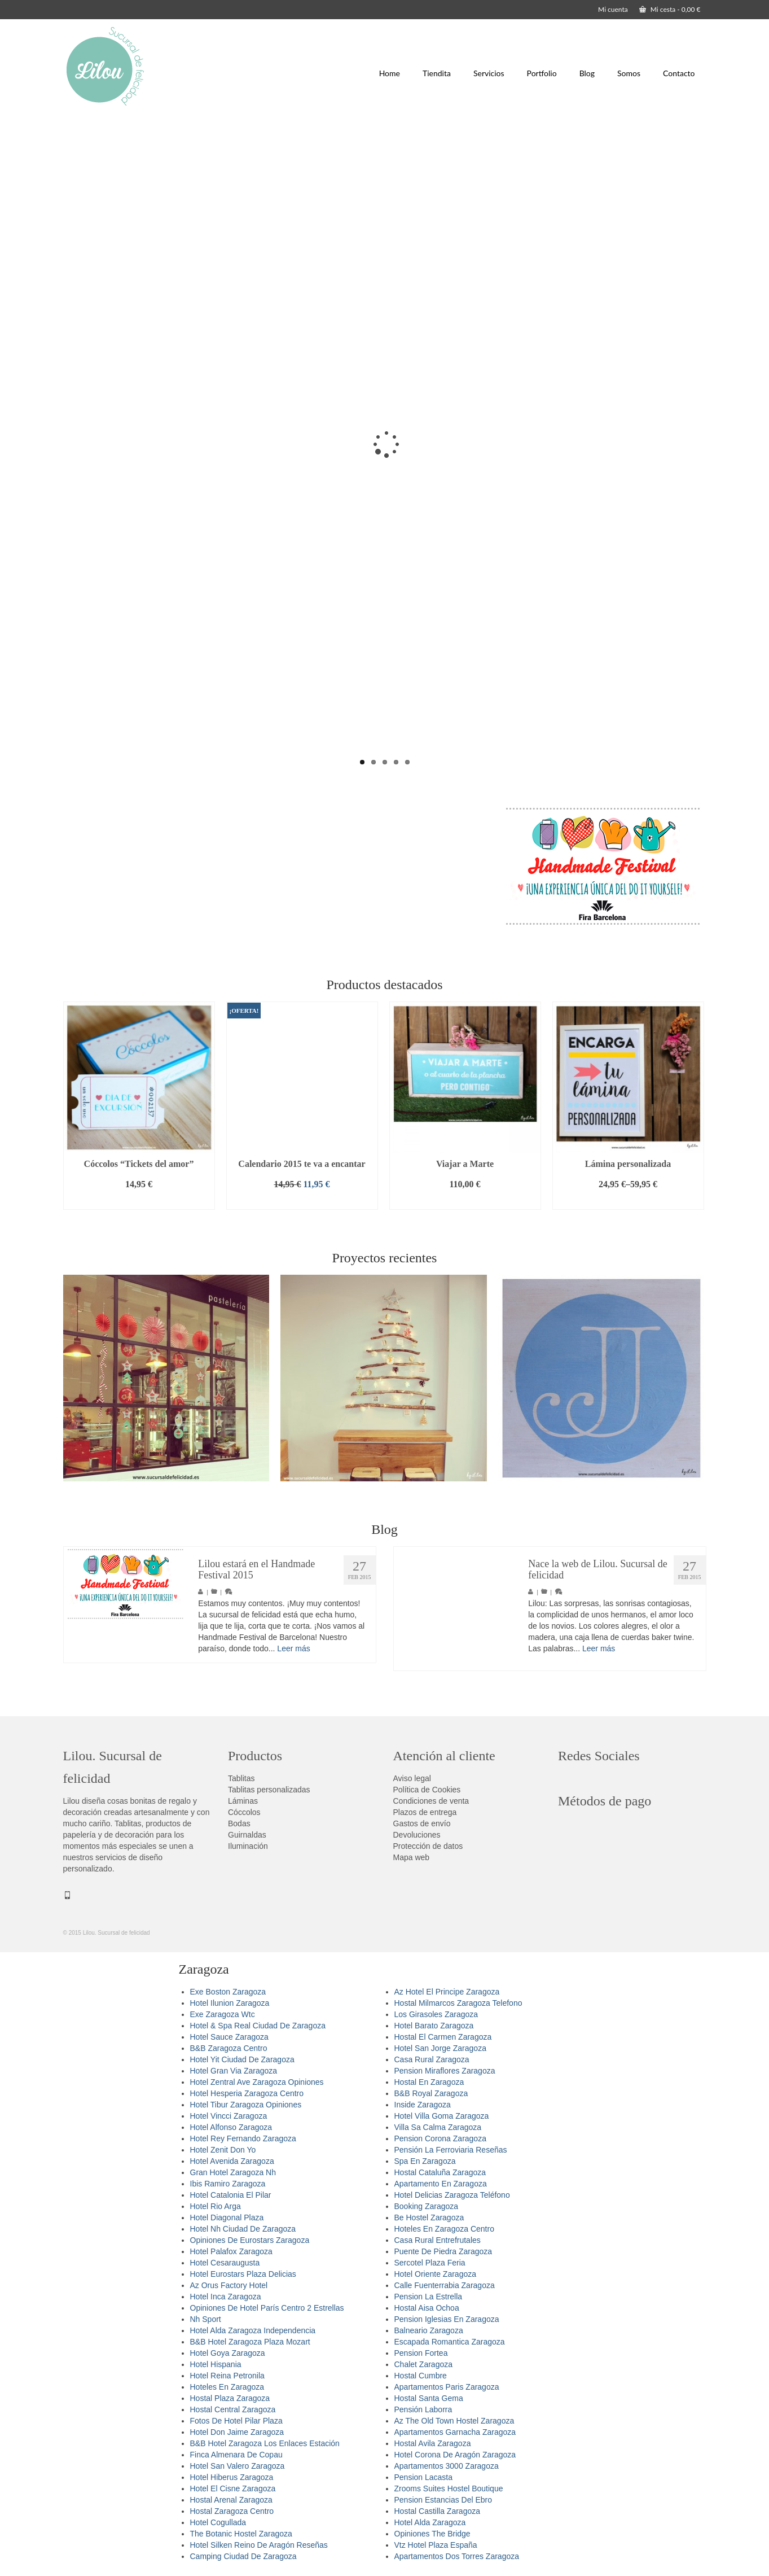 This screenshot has height=2576, width=769. Describe the element at coordinates (243, 2556) in the screenshot. I see `Camping Ciudad De Zaragoza` at that location.